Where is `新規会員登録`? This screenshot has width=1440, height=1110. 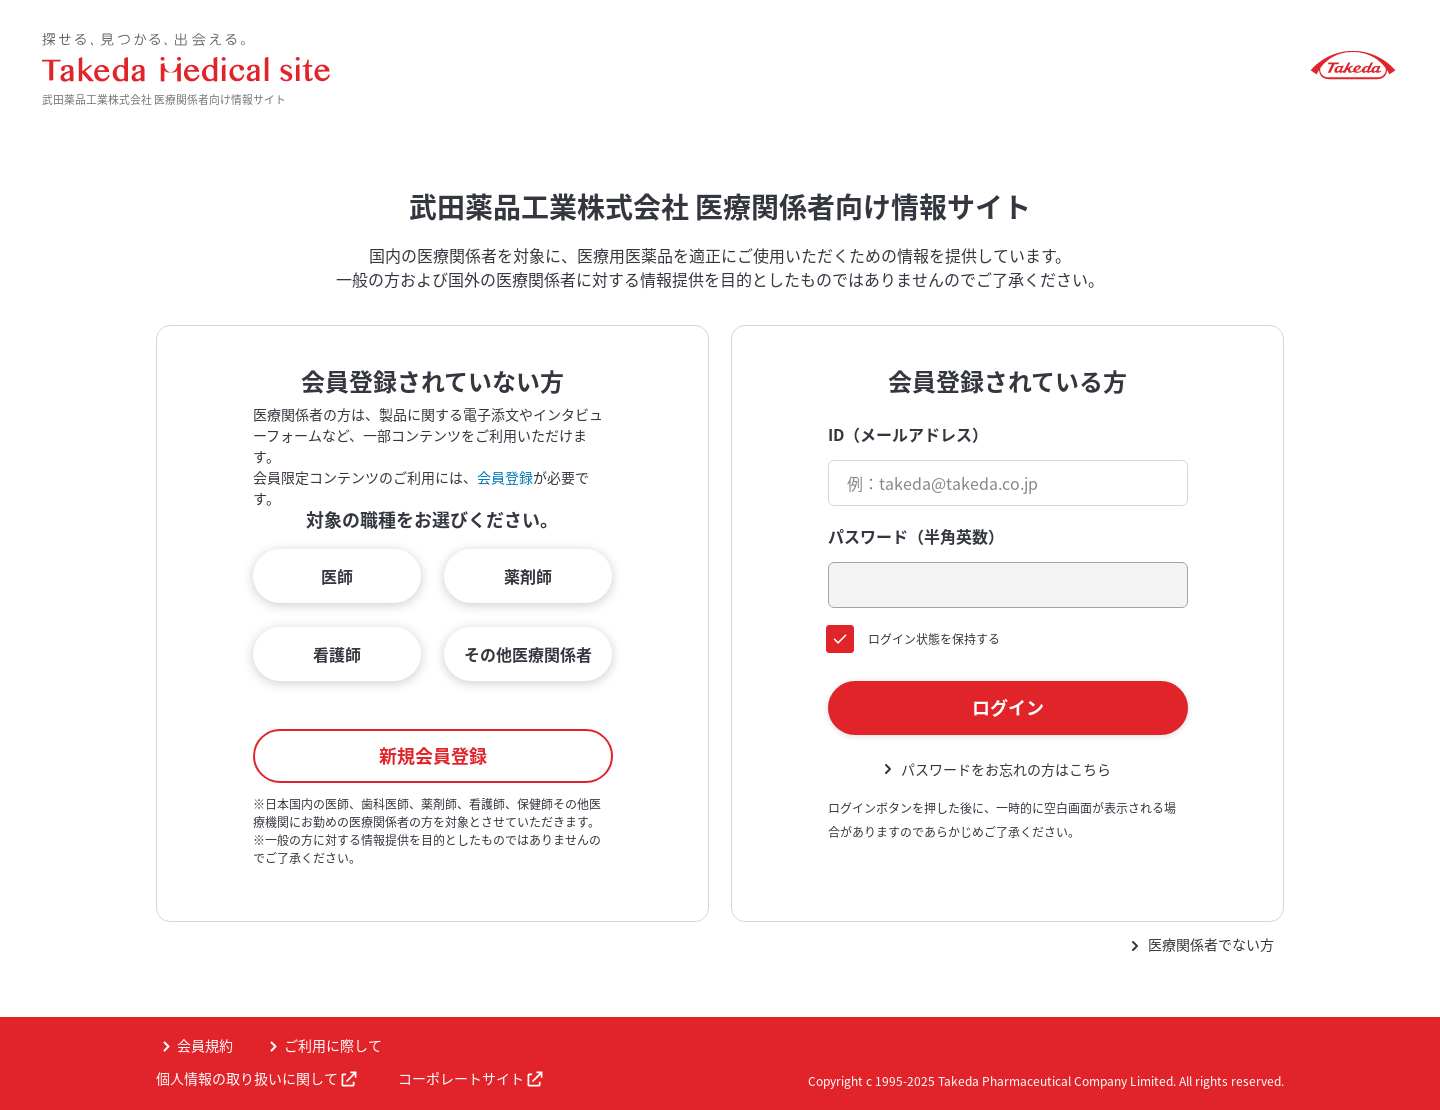 新規会員登録 is located at coordinates (433, 755).